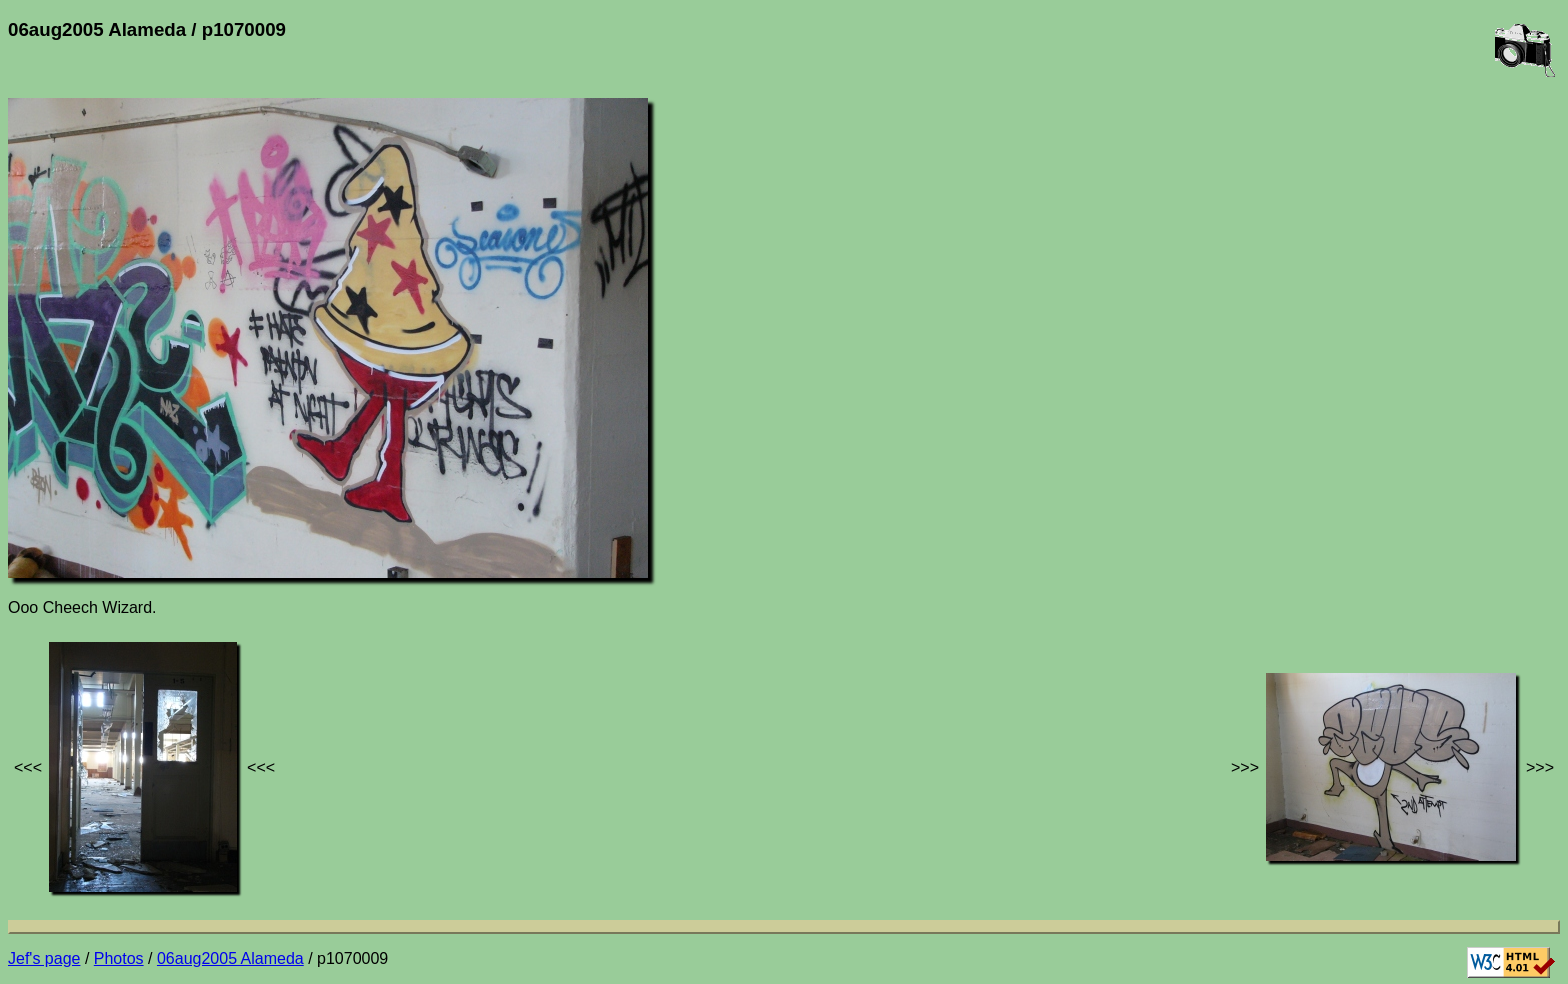  What do you see at coordinates (230, 958) in the screenshot?
I see `06aug2005 Alameda` at bounding box center [230, 958].